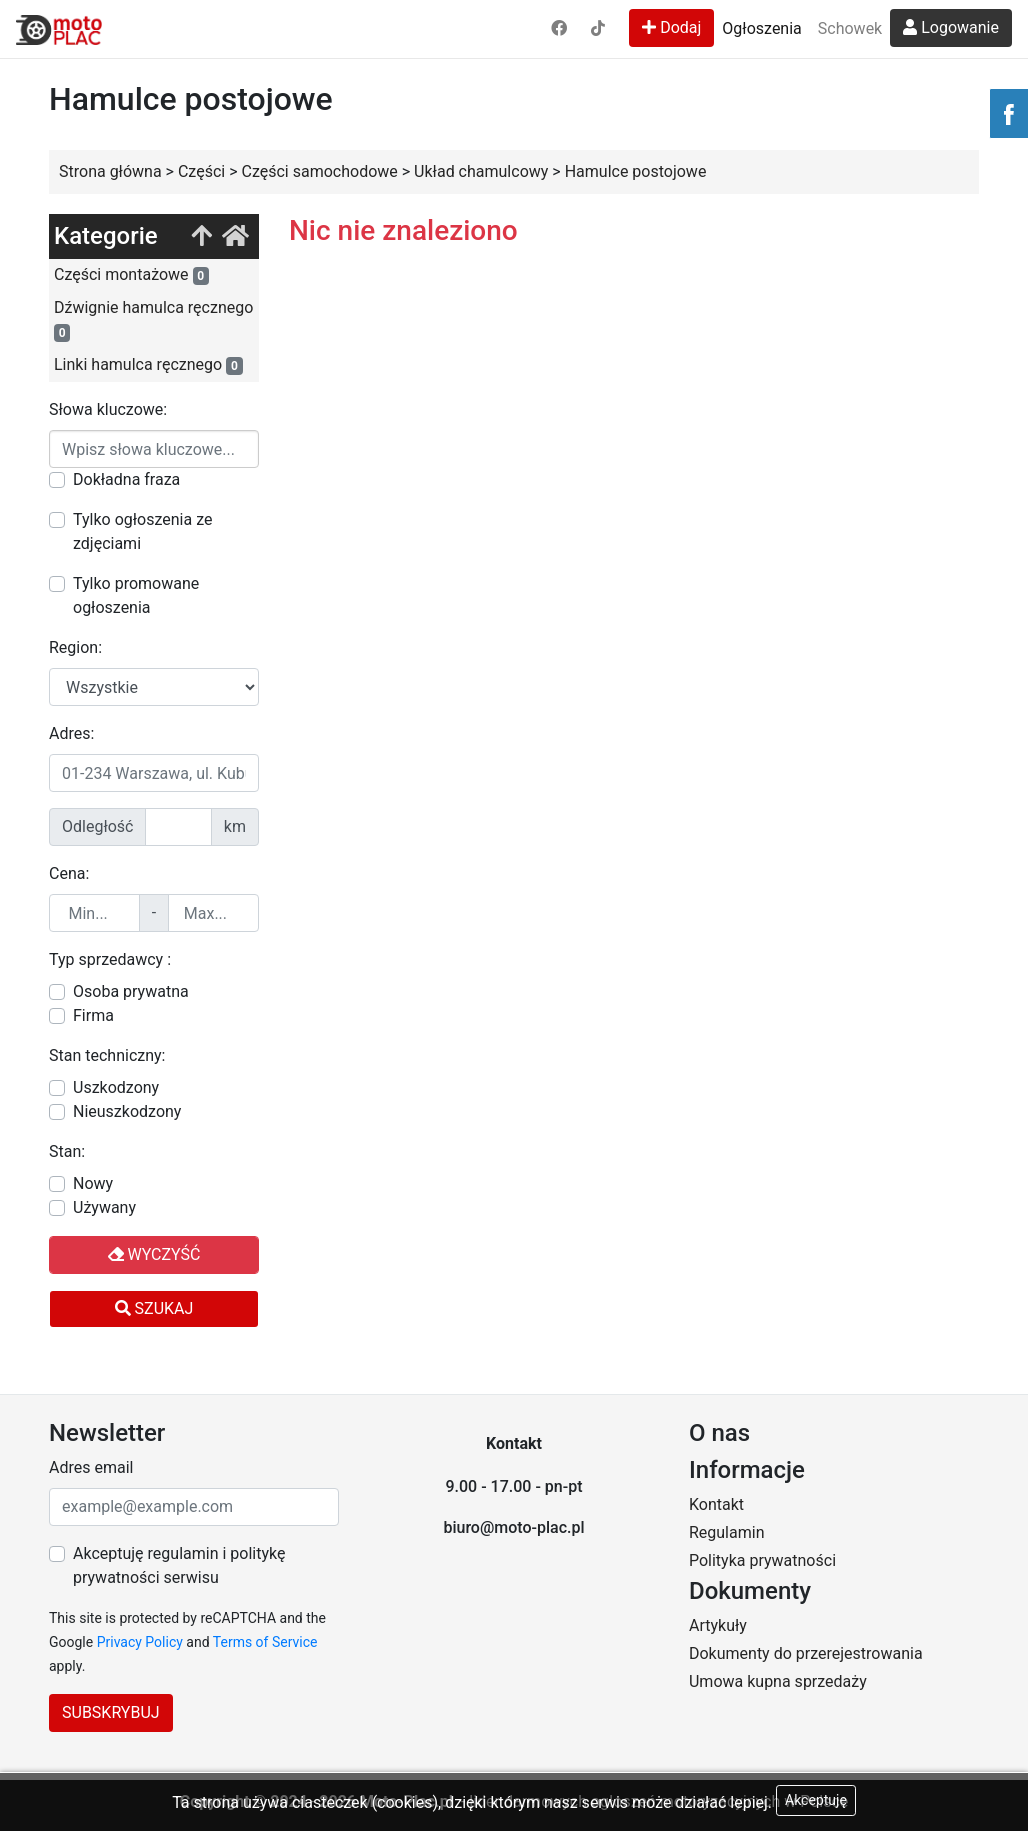  Describe the element at coordinates (131, 991) in the screenshot. I see `Osoba prywatna` at that location.